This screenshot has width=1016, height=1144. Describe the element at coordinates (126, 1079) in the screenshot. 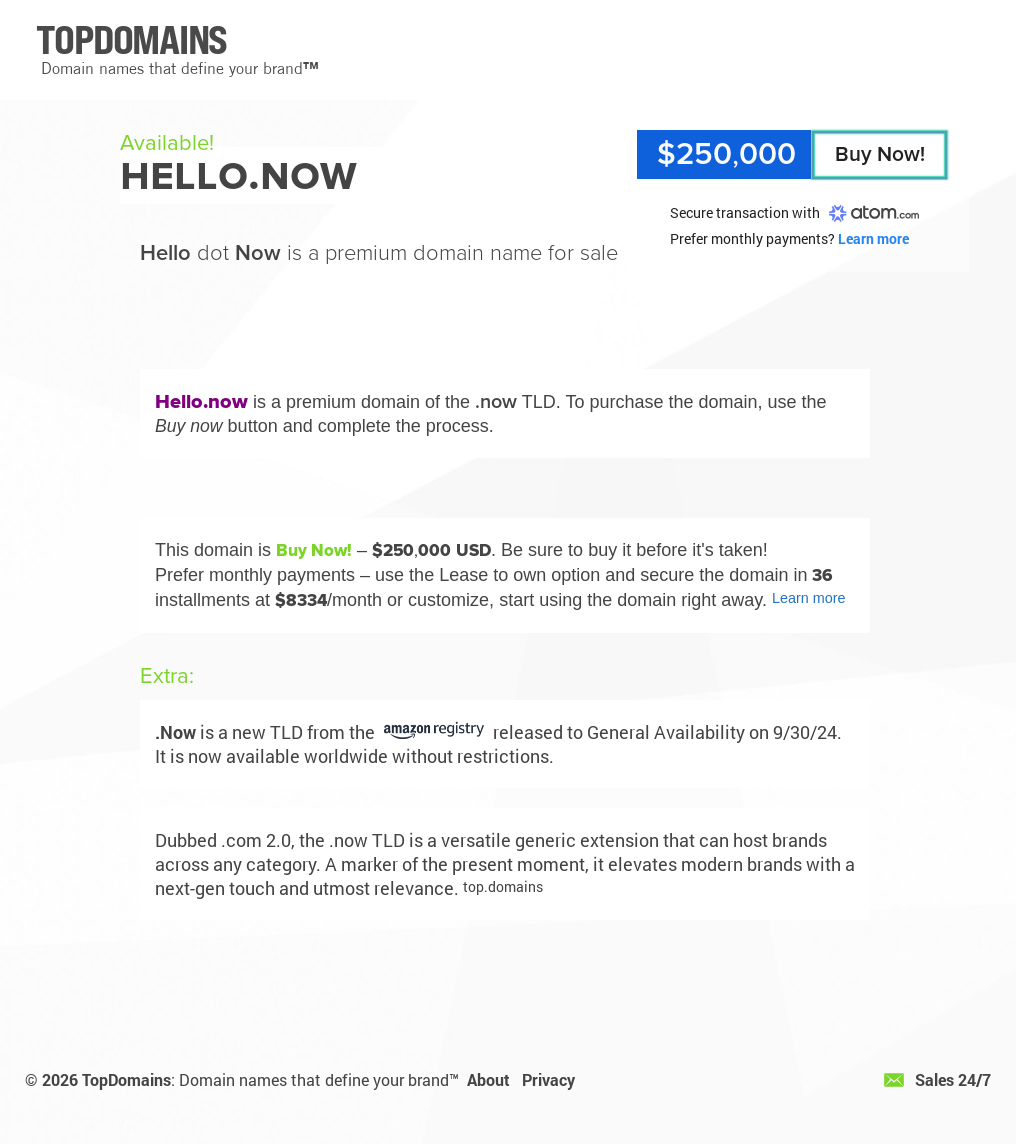

I see `TopDomains` at that location.